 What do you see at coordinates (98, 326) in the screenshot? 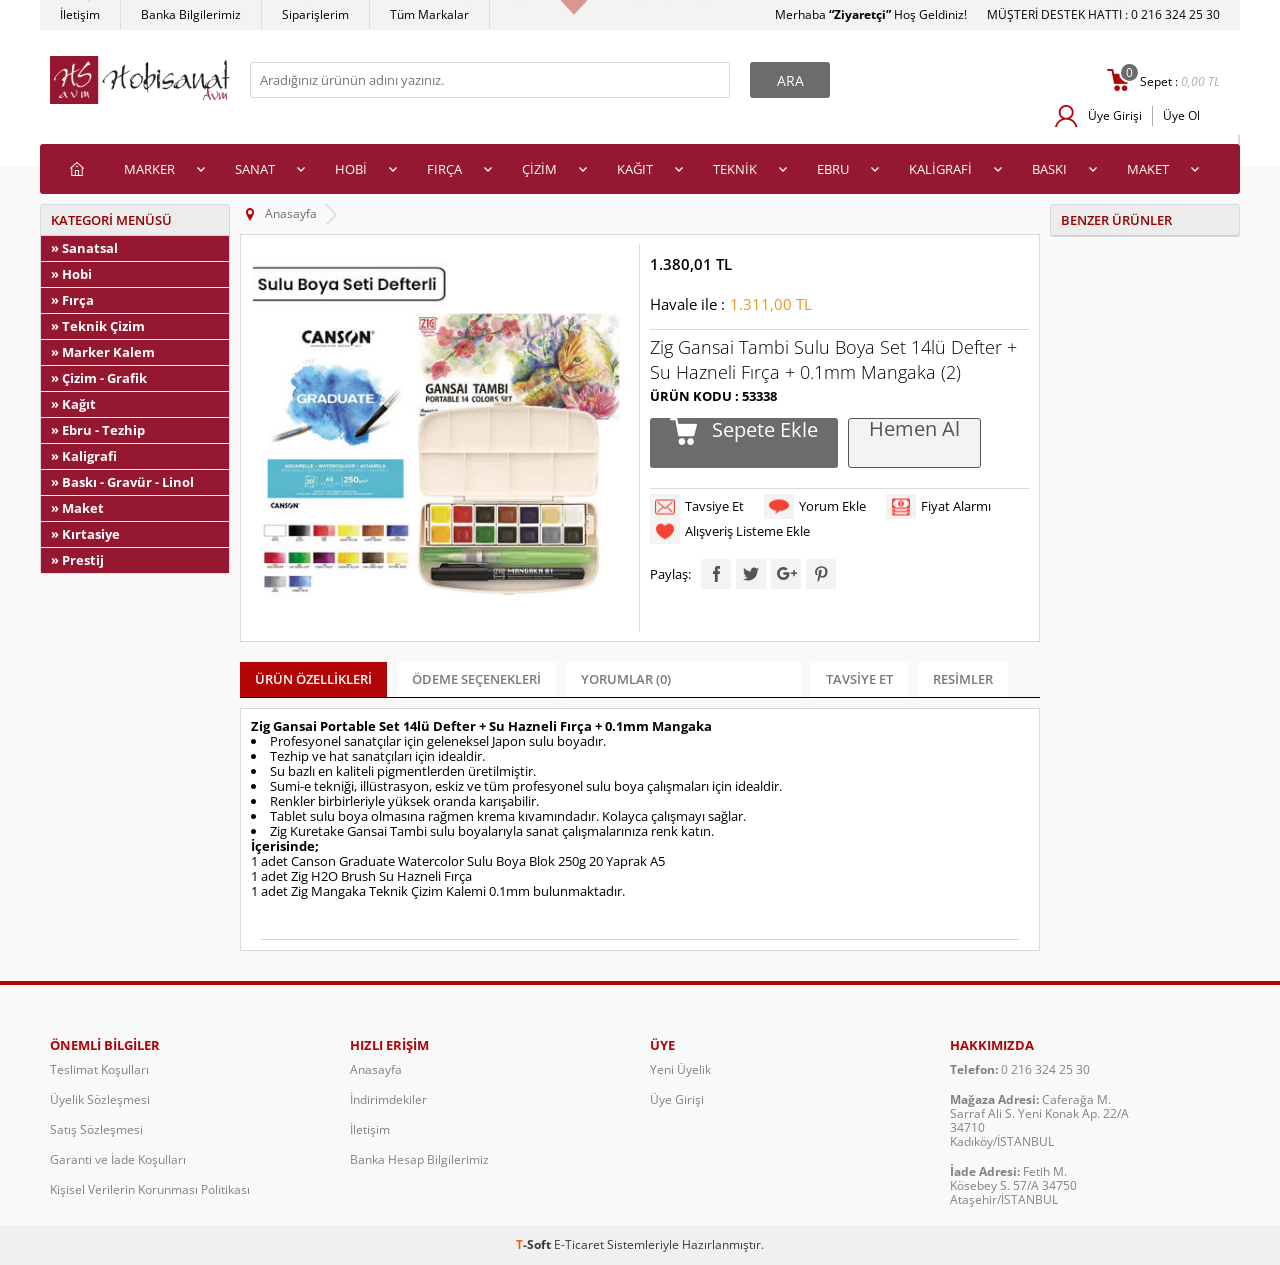
I see `» Teknik Çizim` at bounding box center [98, 326].